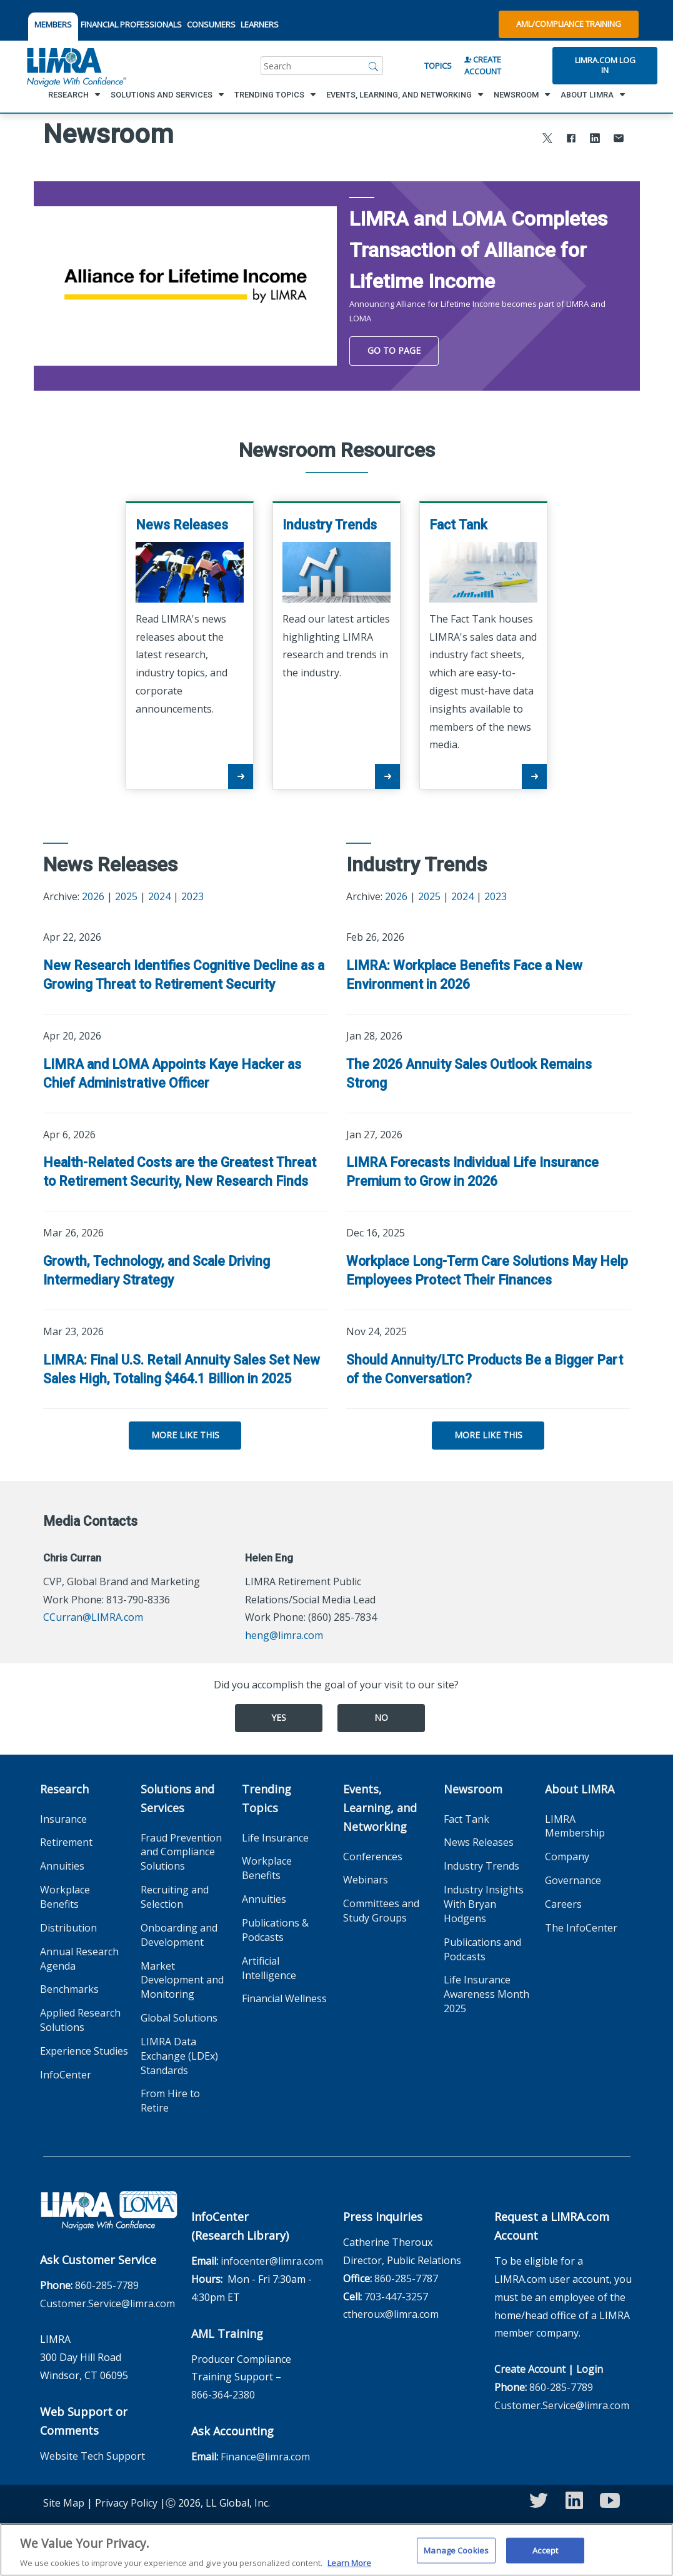  Describe the element at coordinates (571, 139) in the screenshot. I see `[Share to Facebook]` at that location.